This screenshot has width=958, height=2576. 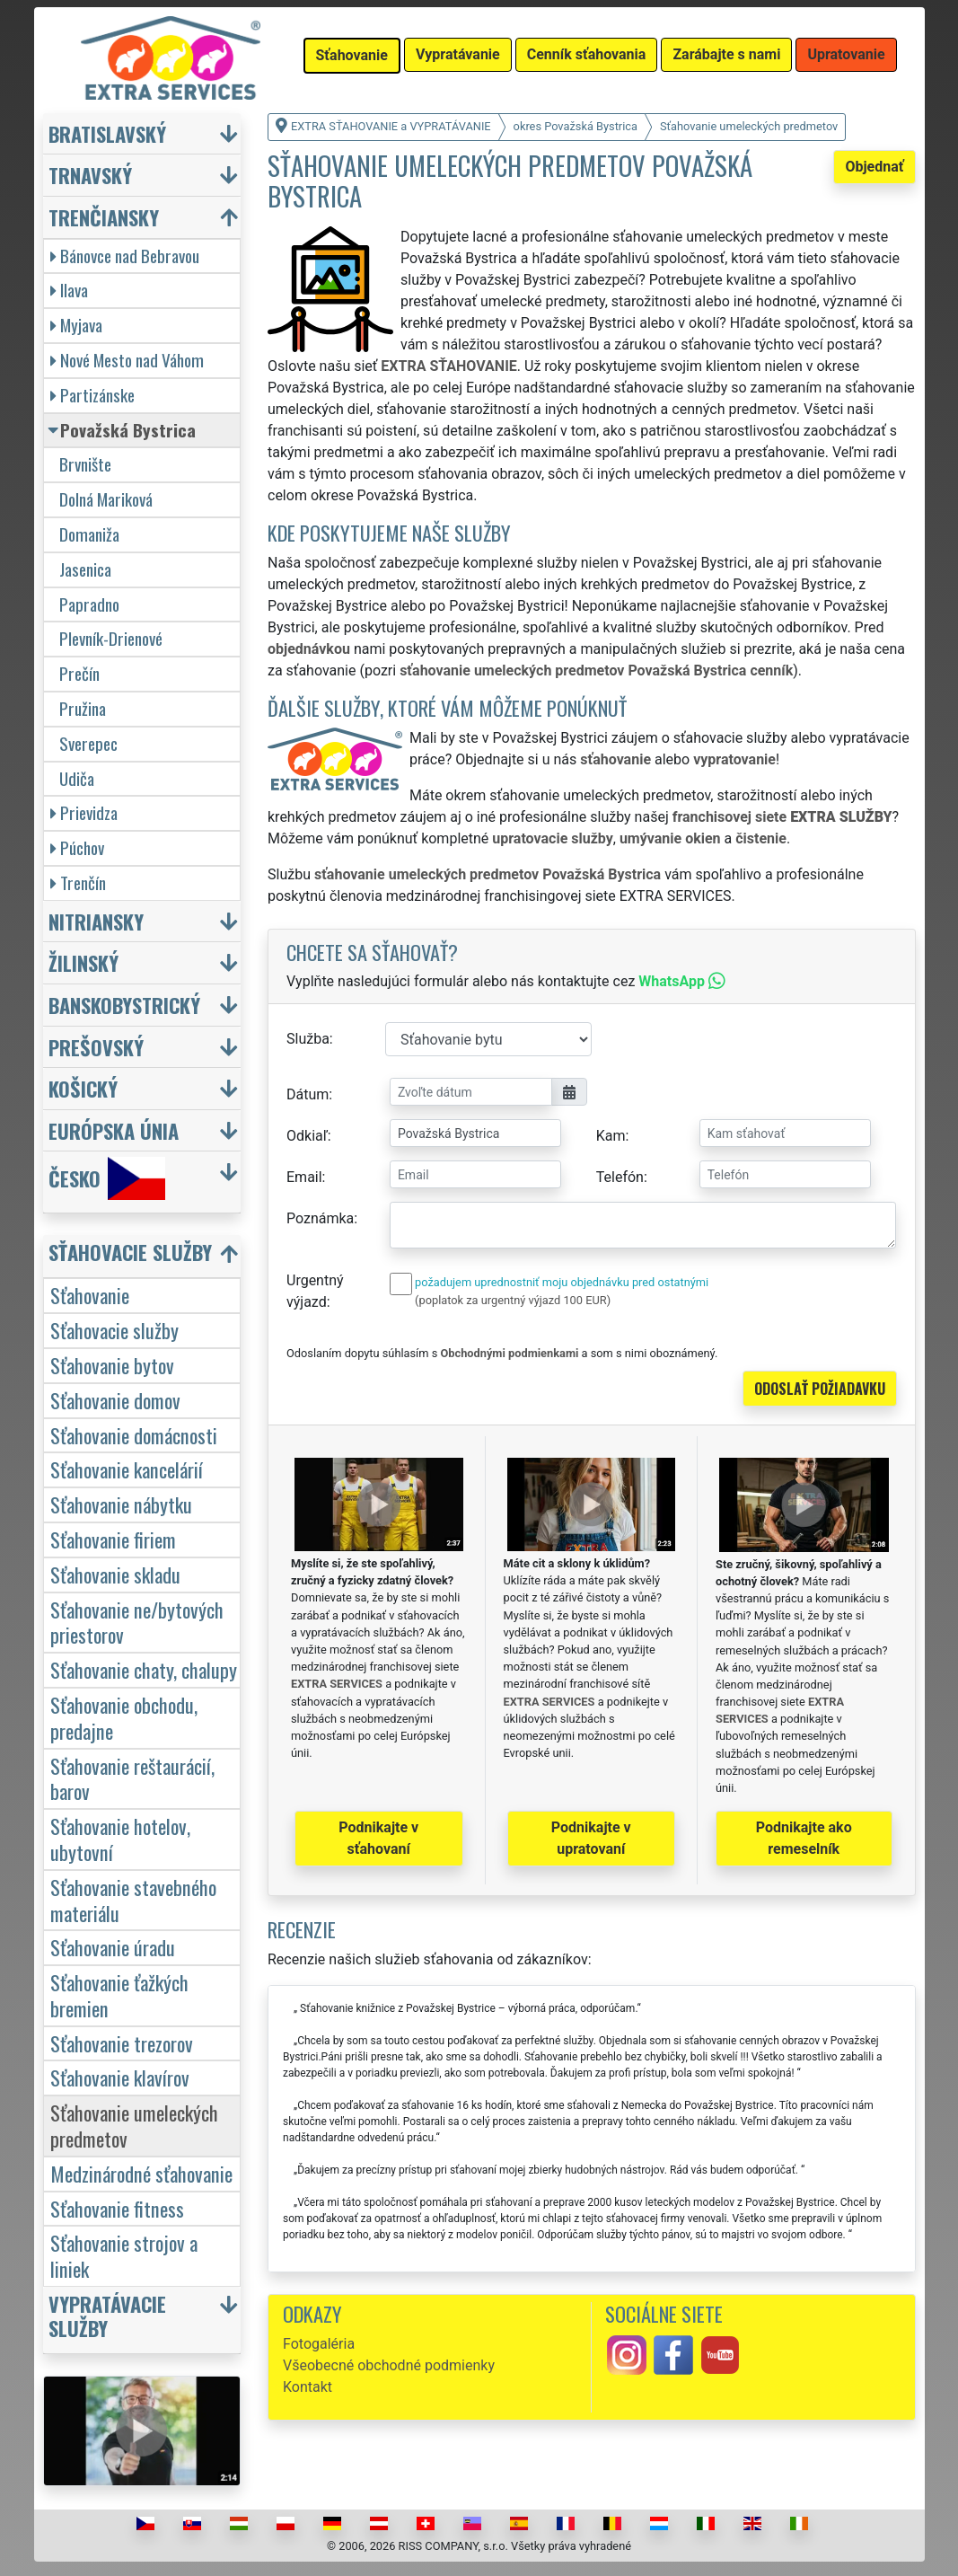 What do you see at coordinates (307, 1094) in the screenshot?
I see `Dátum` at bounding box center [307, 1094].